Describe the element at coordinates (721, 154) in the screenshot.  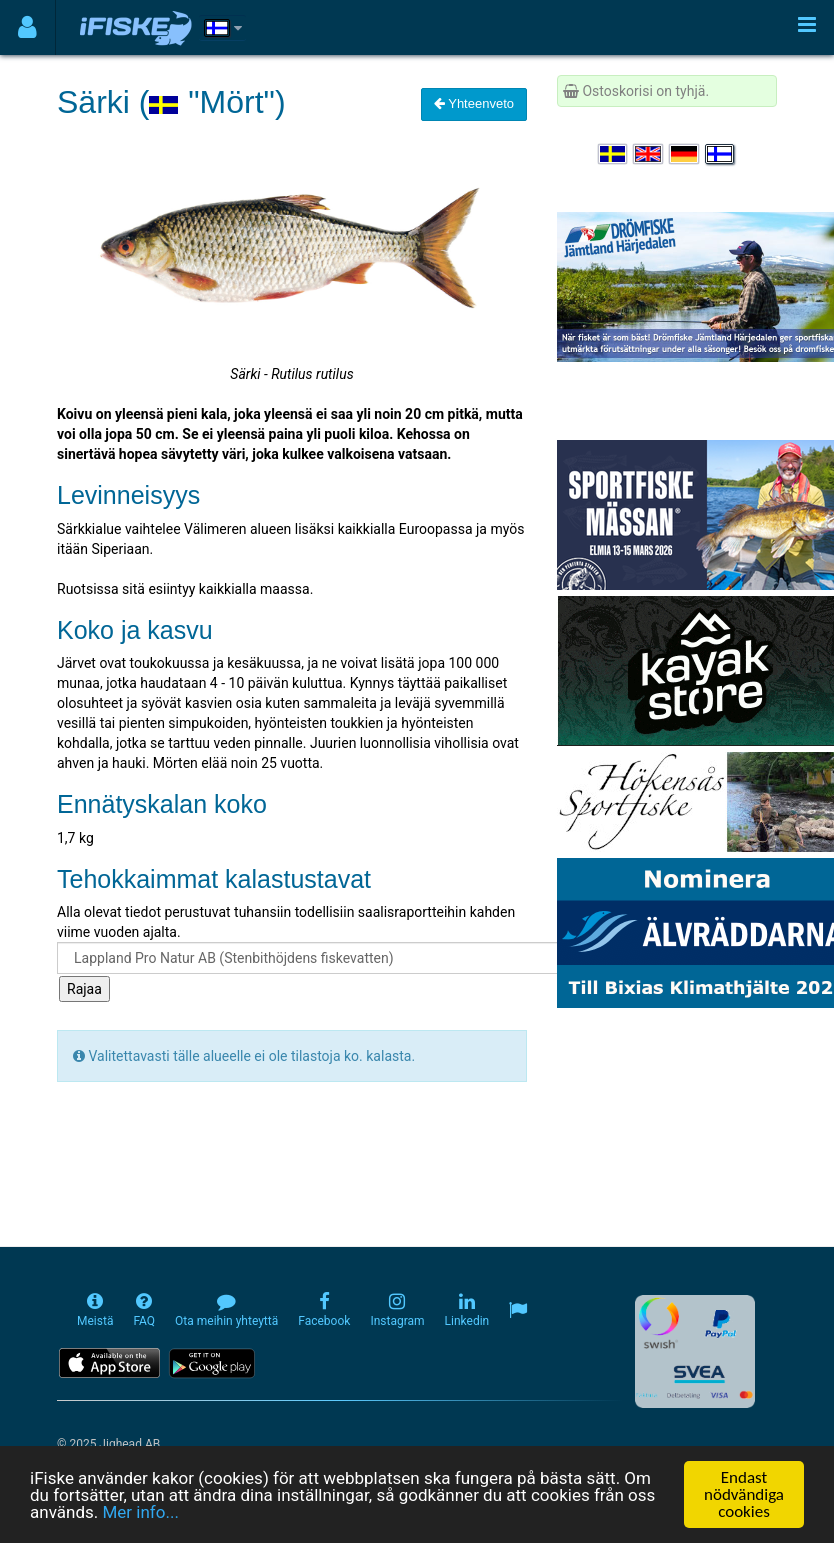
I see `[Valitse kieli Suomi]` at that location.